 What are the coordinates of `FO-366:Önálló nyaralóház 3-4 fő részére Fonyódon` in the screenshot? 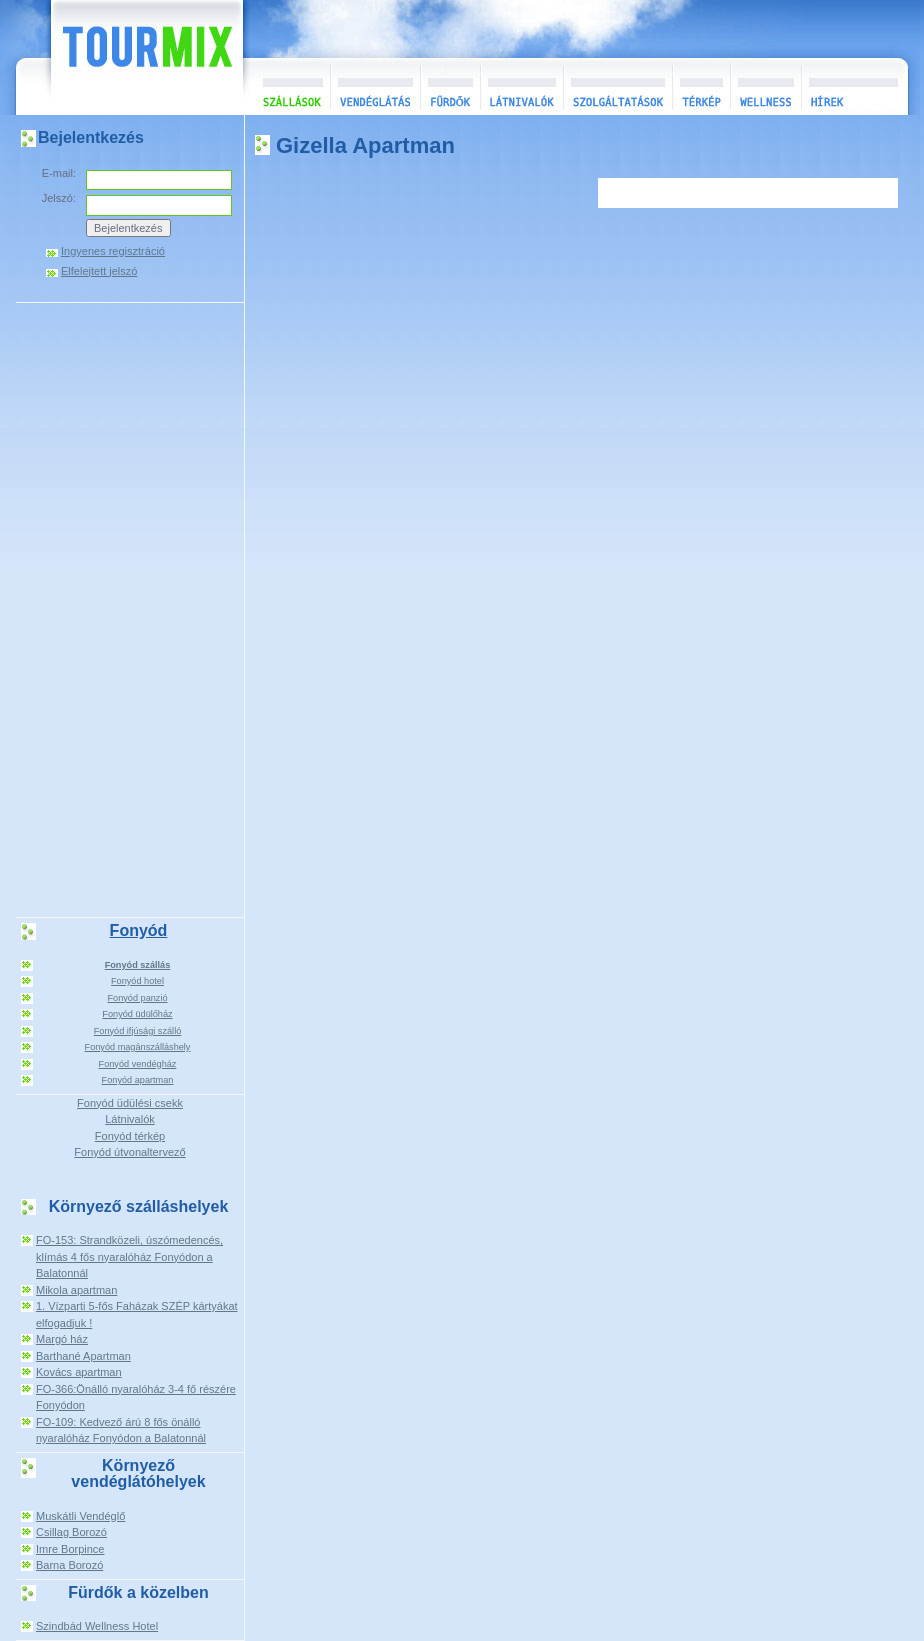 It's located at (136, 1397).